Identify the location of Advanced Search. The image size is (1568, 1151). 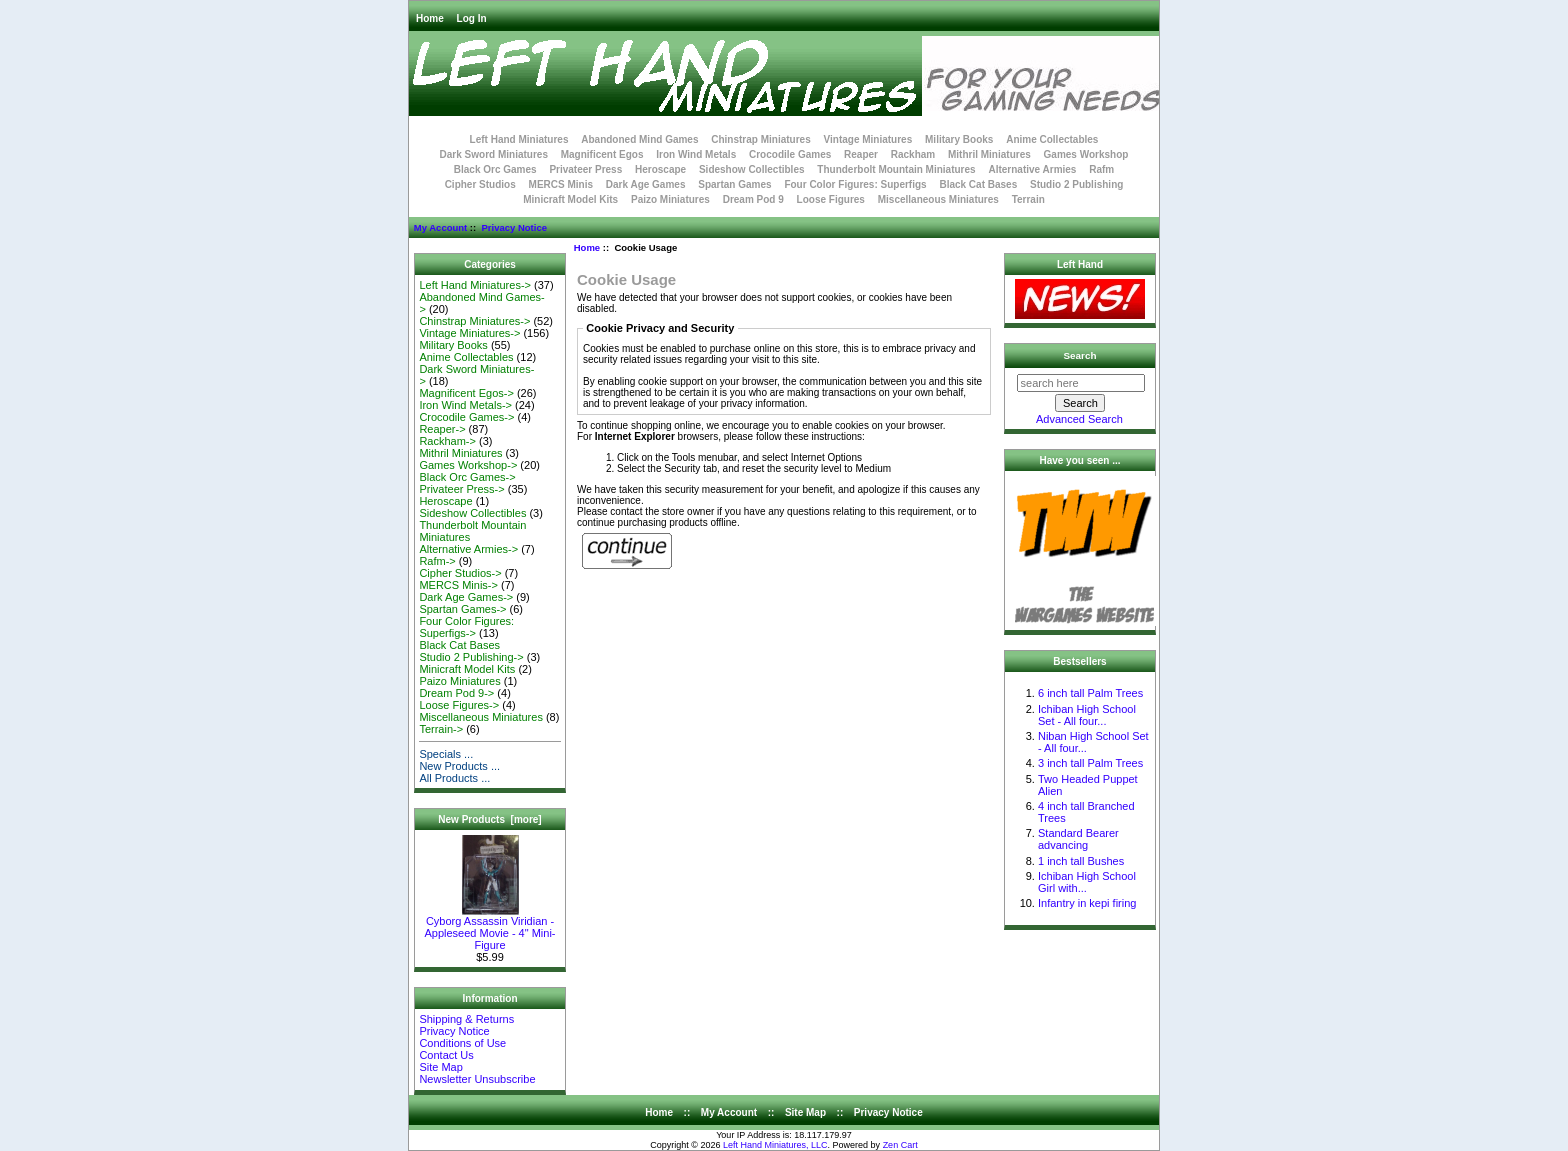
(1079, 419).